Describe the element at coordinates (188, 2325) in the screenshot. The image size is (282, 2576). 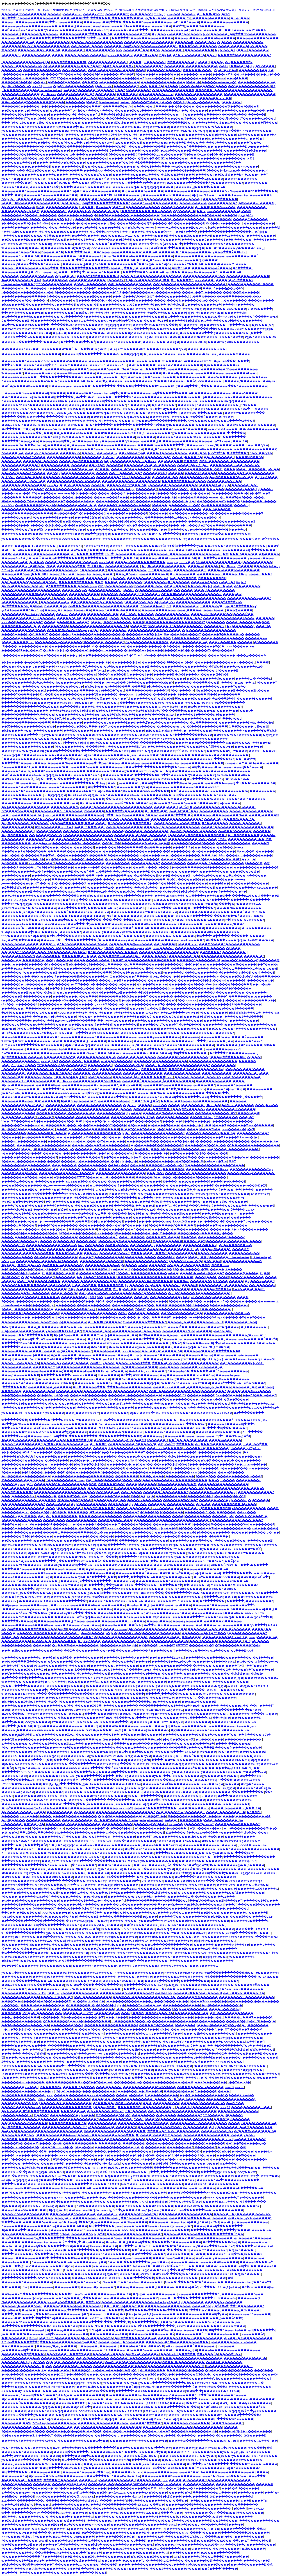
I see `���˾޴�videos��������` at that location.